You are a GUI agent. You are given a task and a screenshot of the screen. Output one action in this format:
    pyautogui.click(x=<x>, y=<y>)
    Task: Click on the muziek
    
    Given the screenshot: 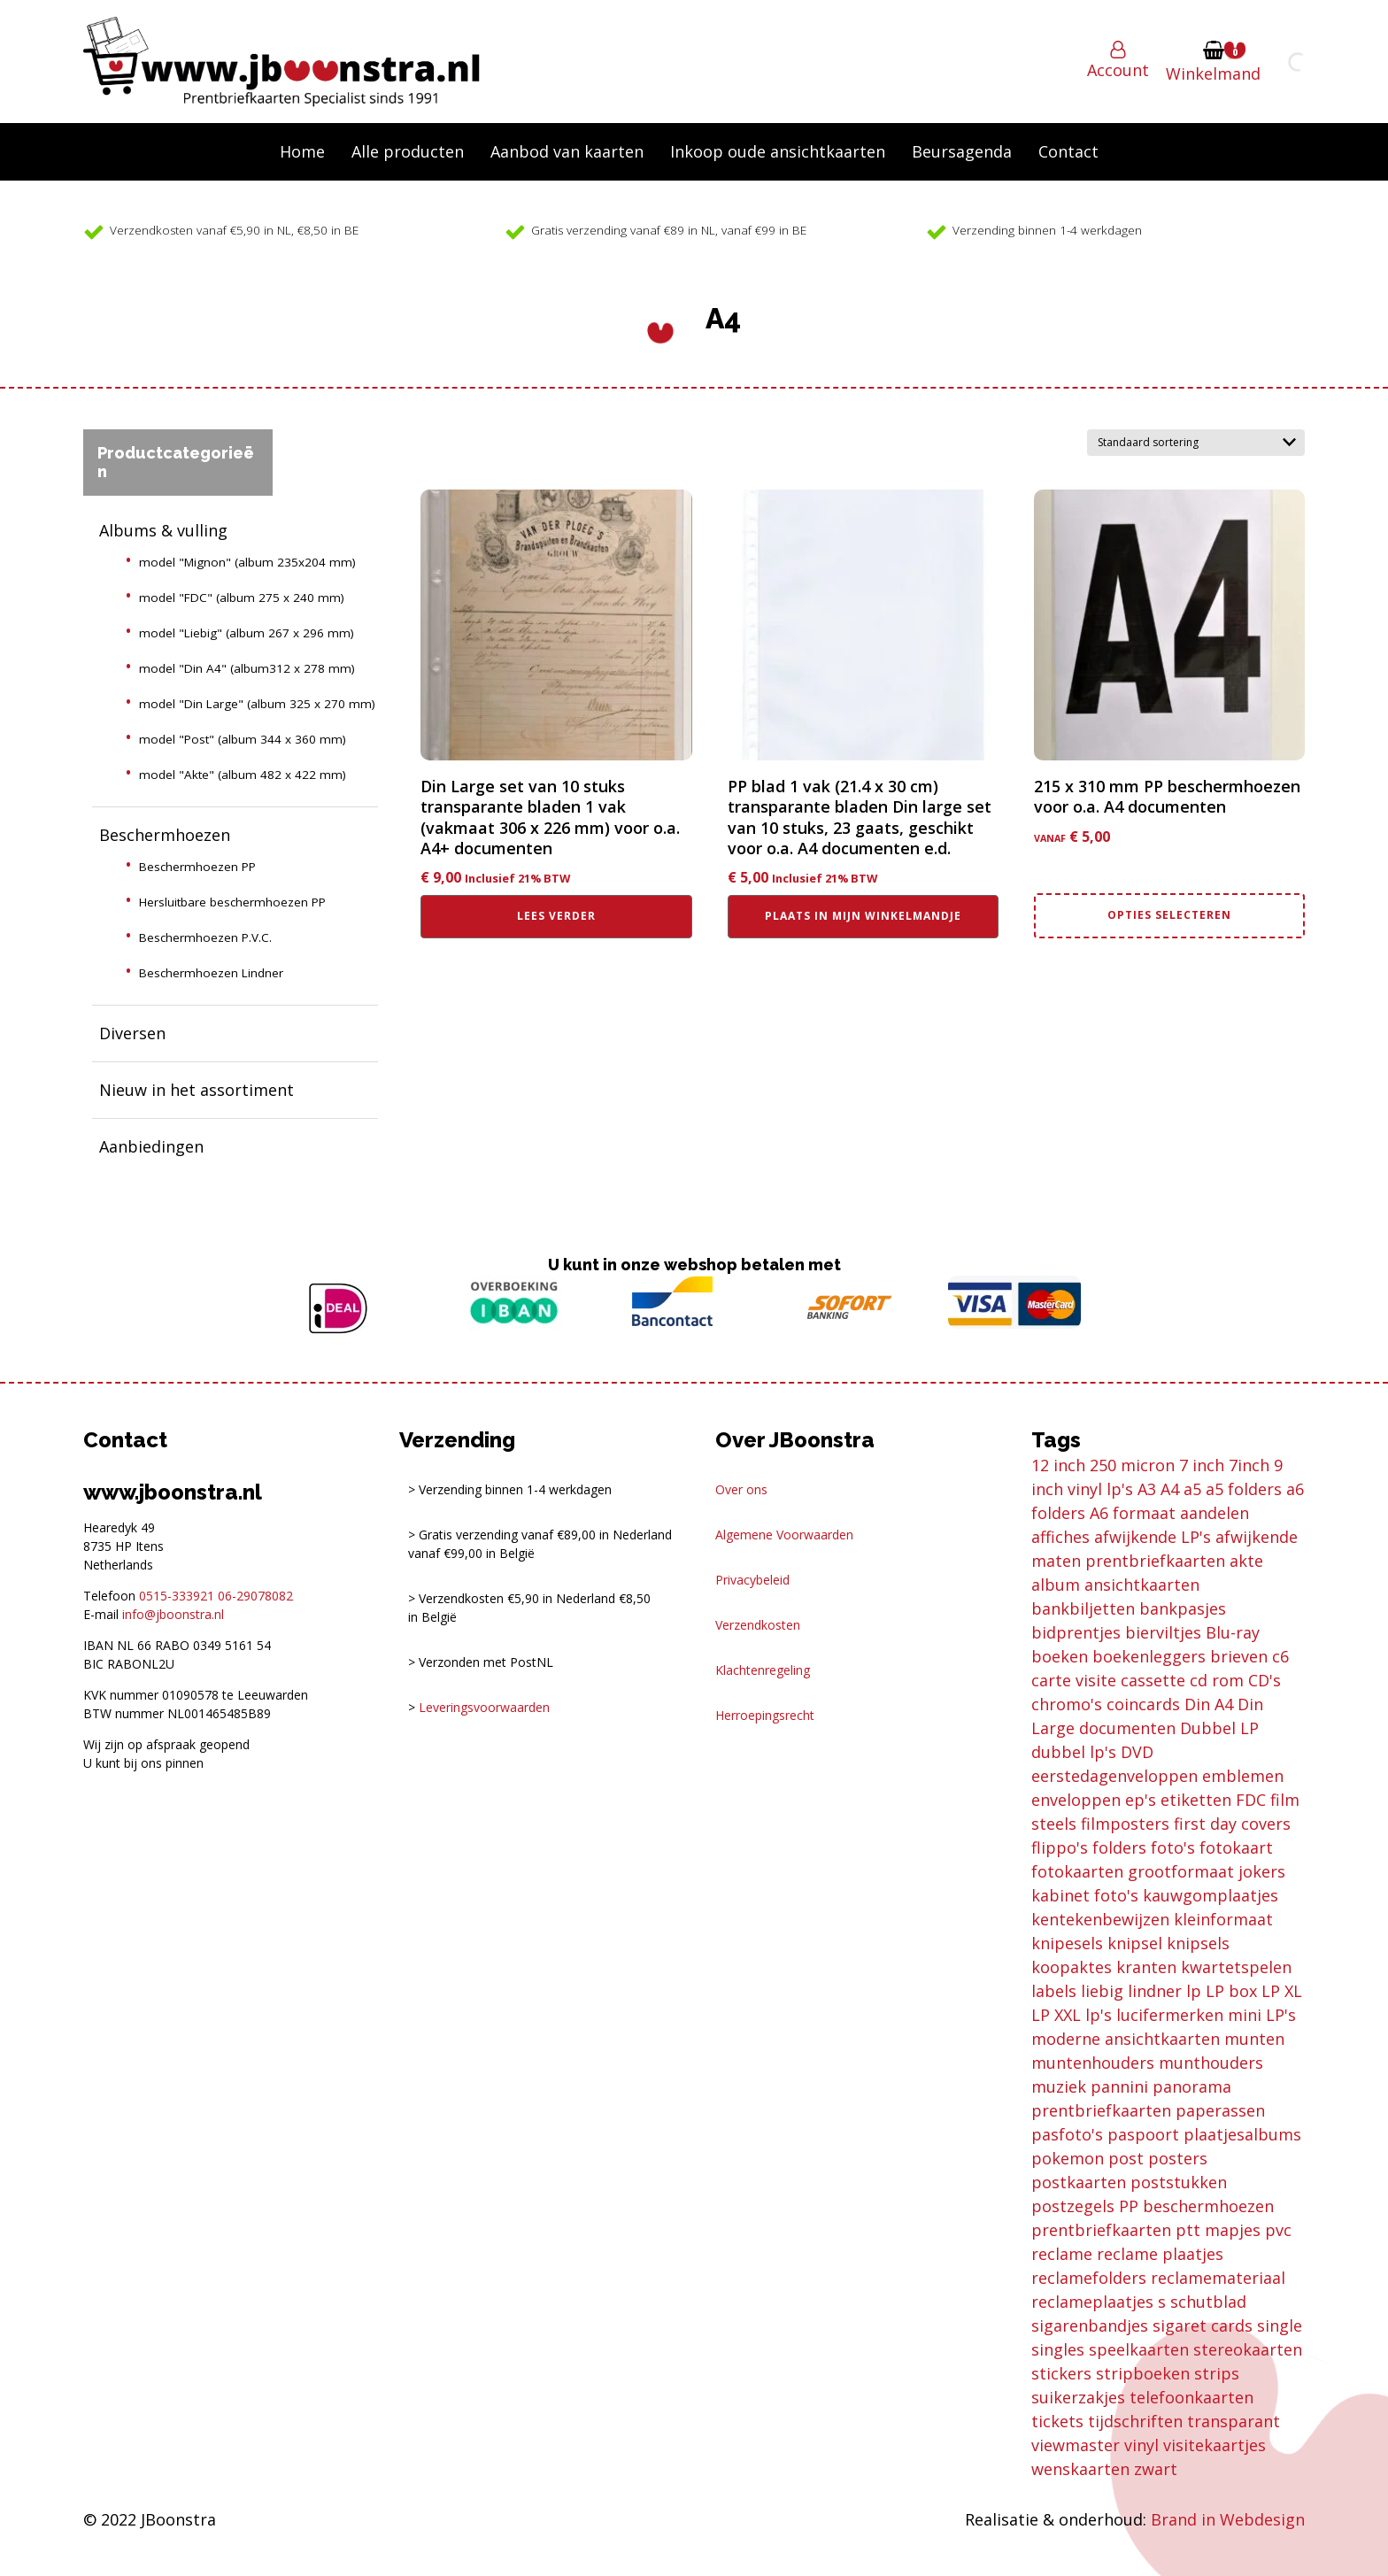 What is the action you would take?
    pyautogui.click(x=1058, y=2086)
    